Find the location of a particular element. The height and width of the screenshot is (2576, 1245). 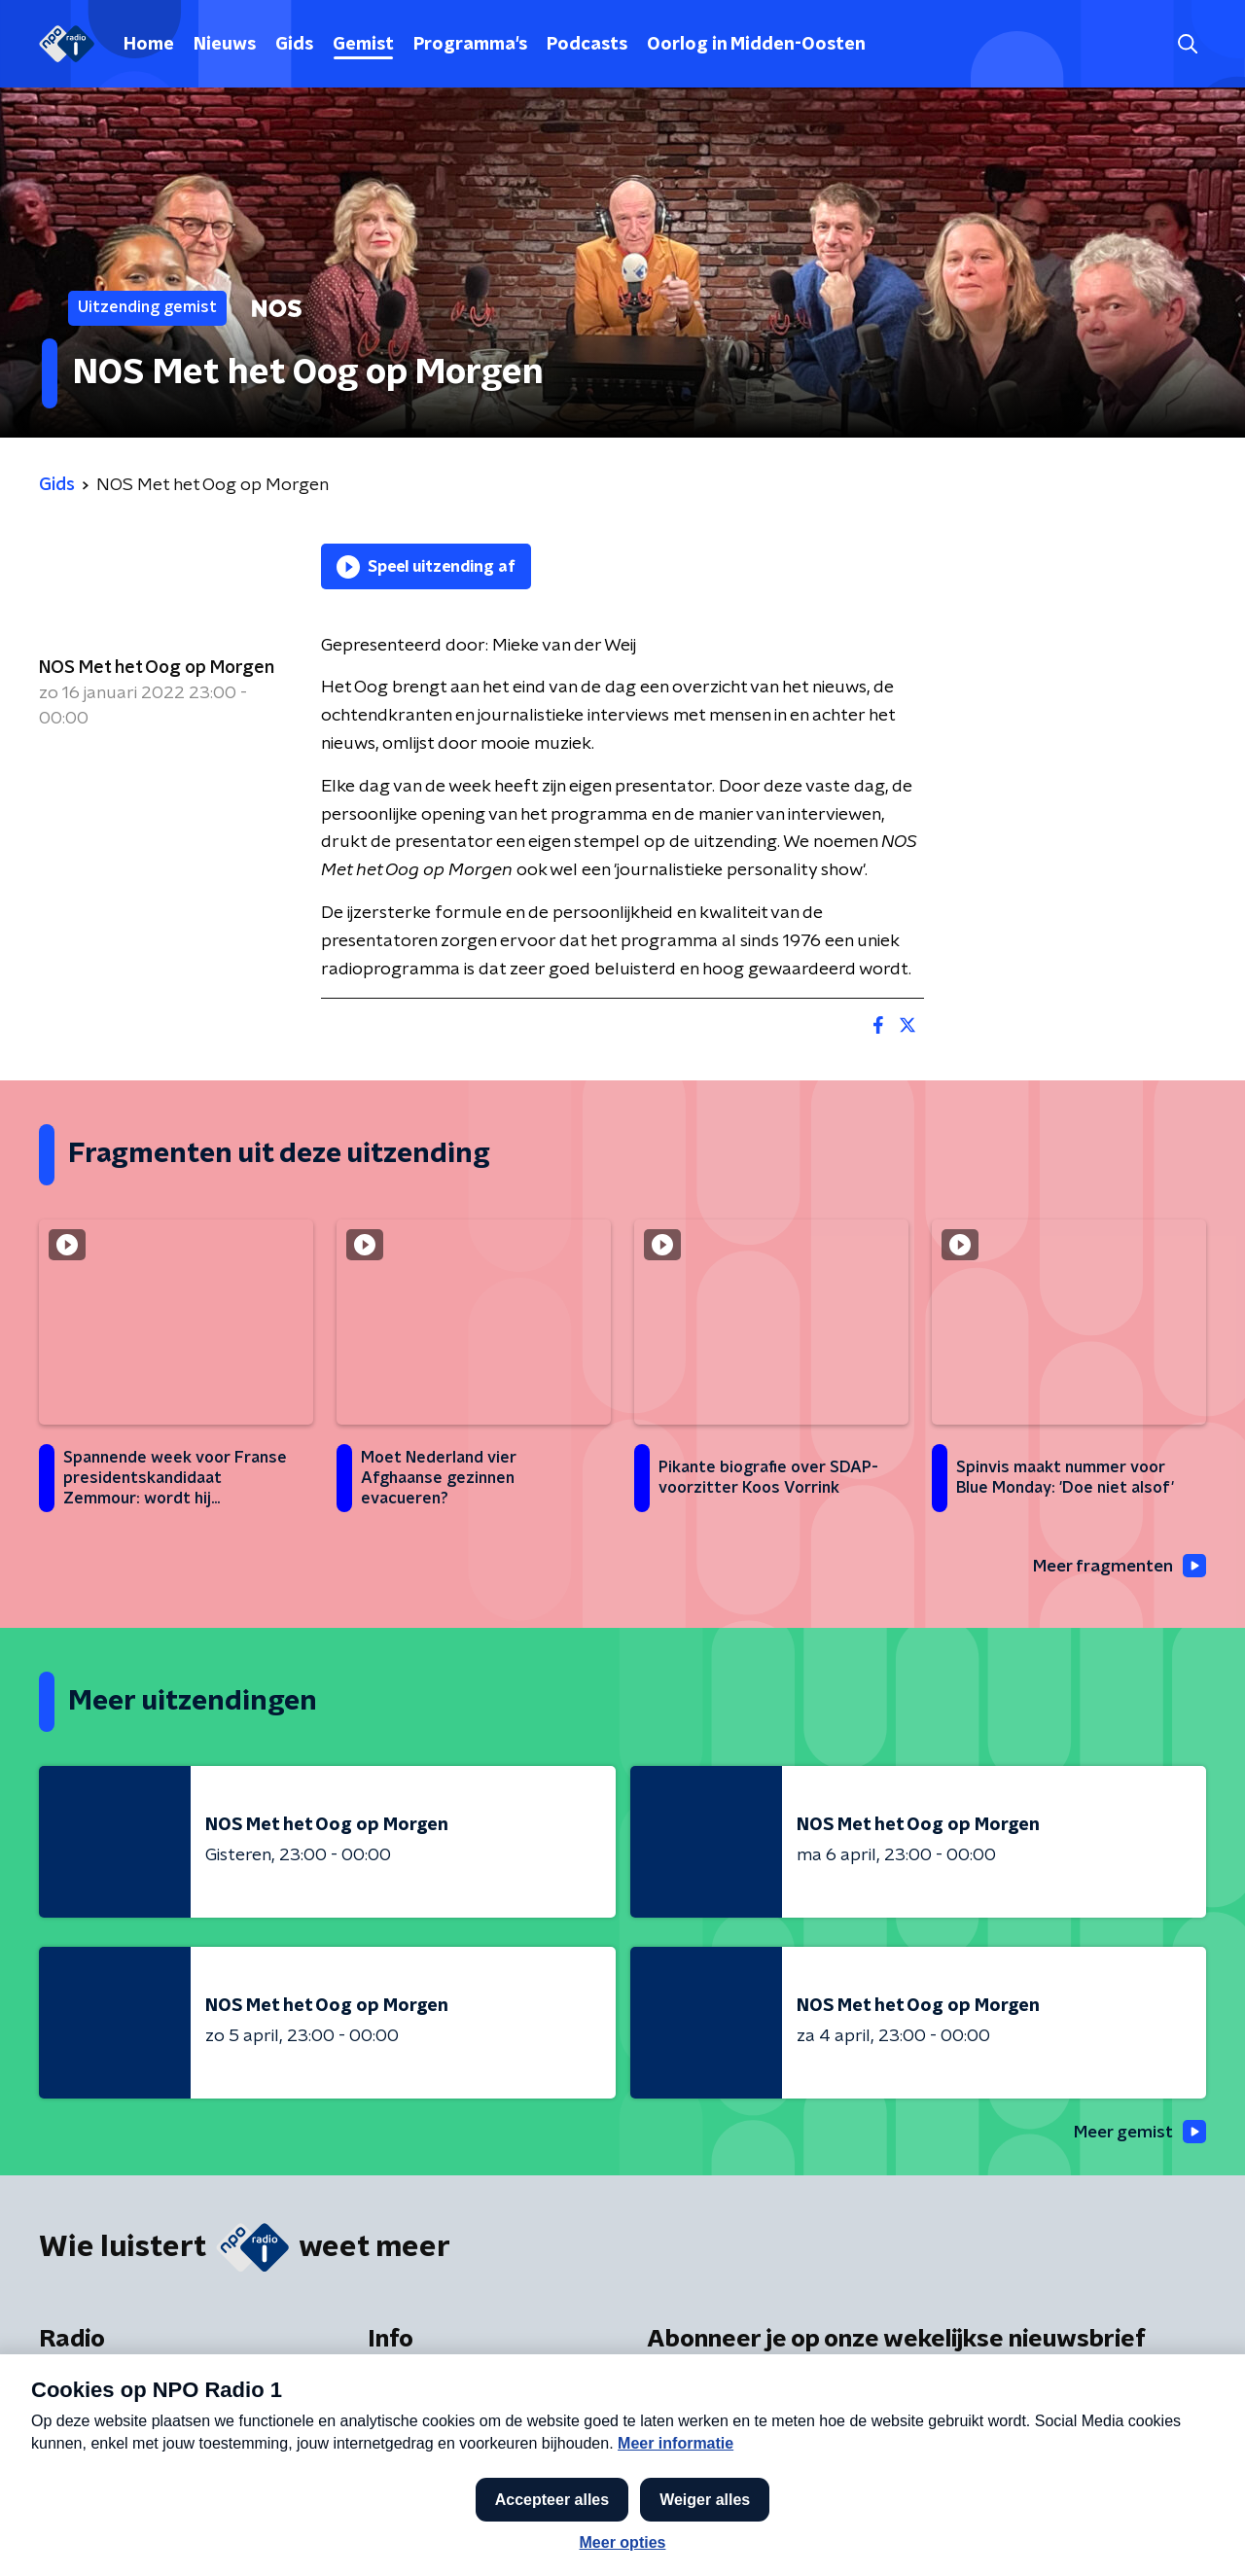

Meer gemist is located at coordinates (1137, 2133).